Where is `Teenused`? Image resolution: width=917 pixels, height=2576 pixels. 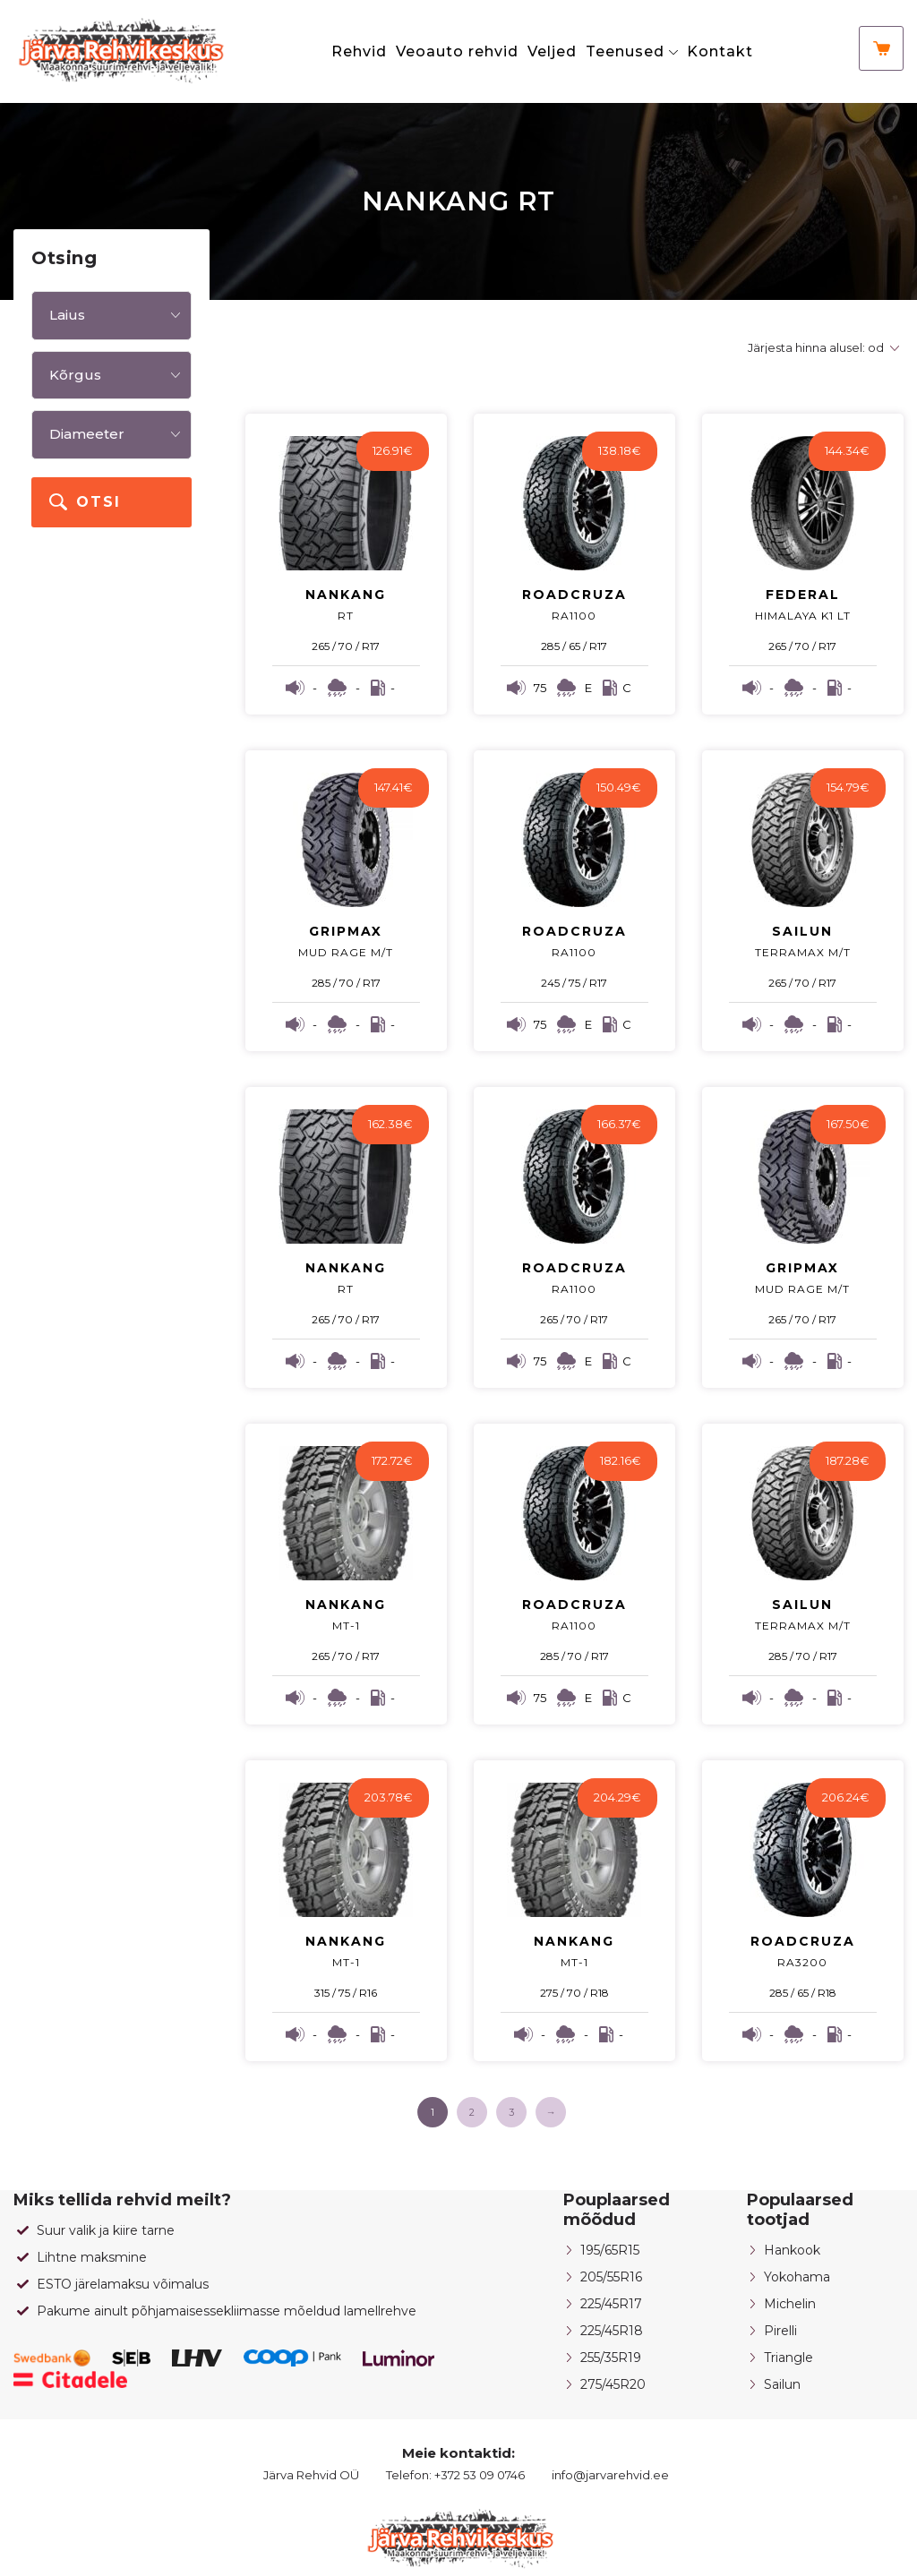
Teenused is located at coordinates (625, 51).